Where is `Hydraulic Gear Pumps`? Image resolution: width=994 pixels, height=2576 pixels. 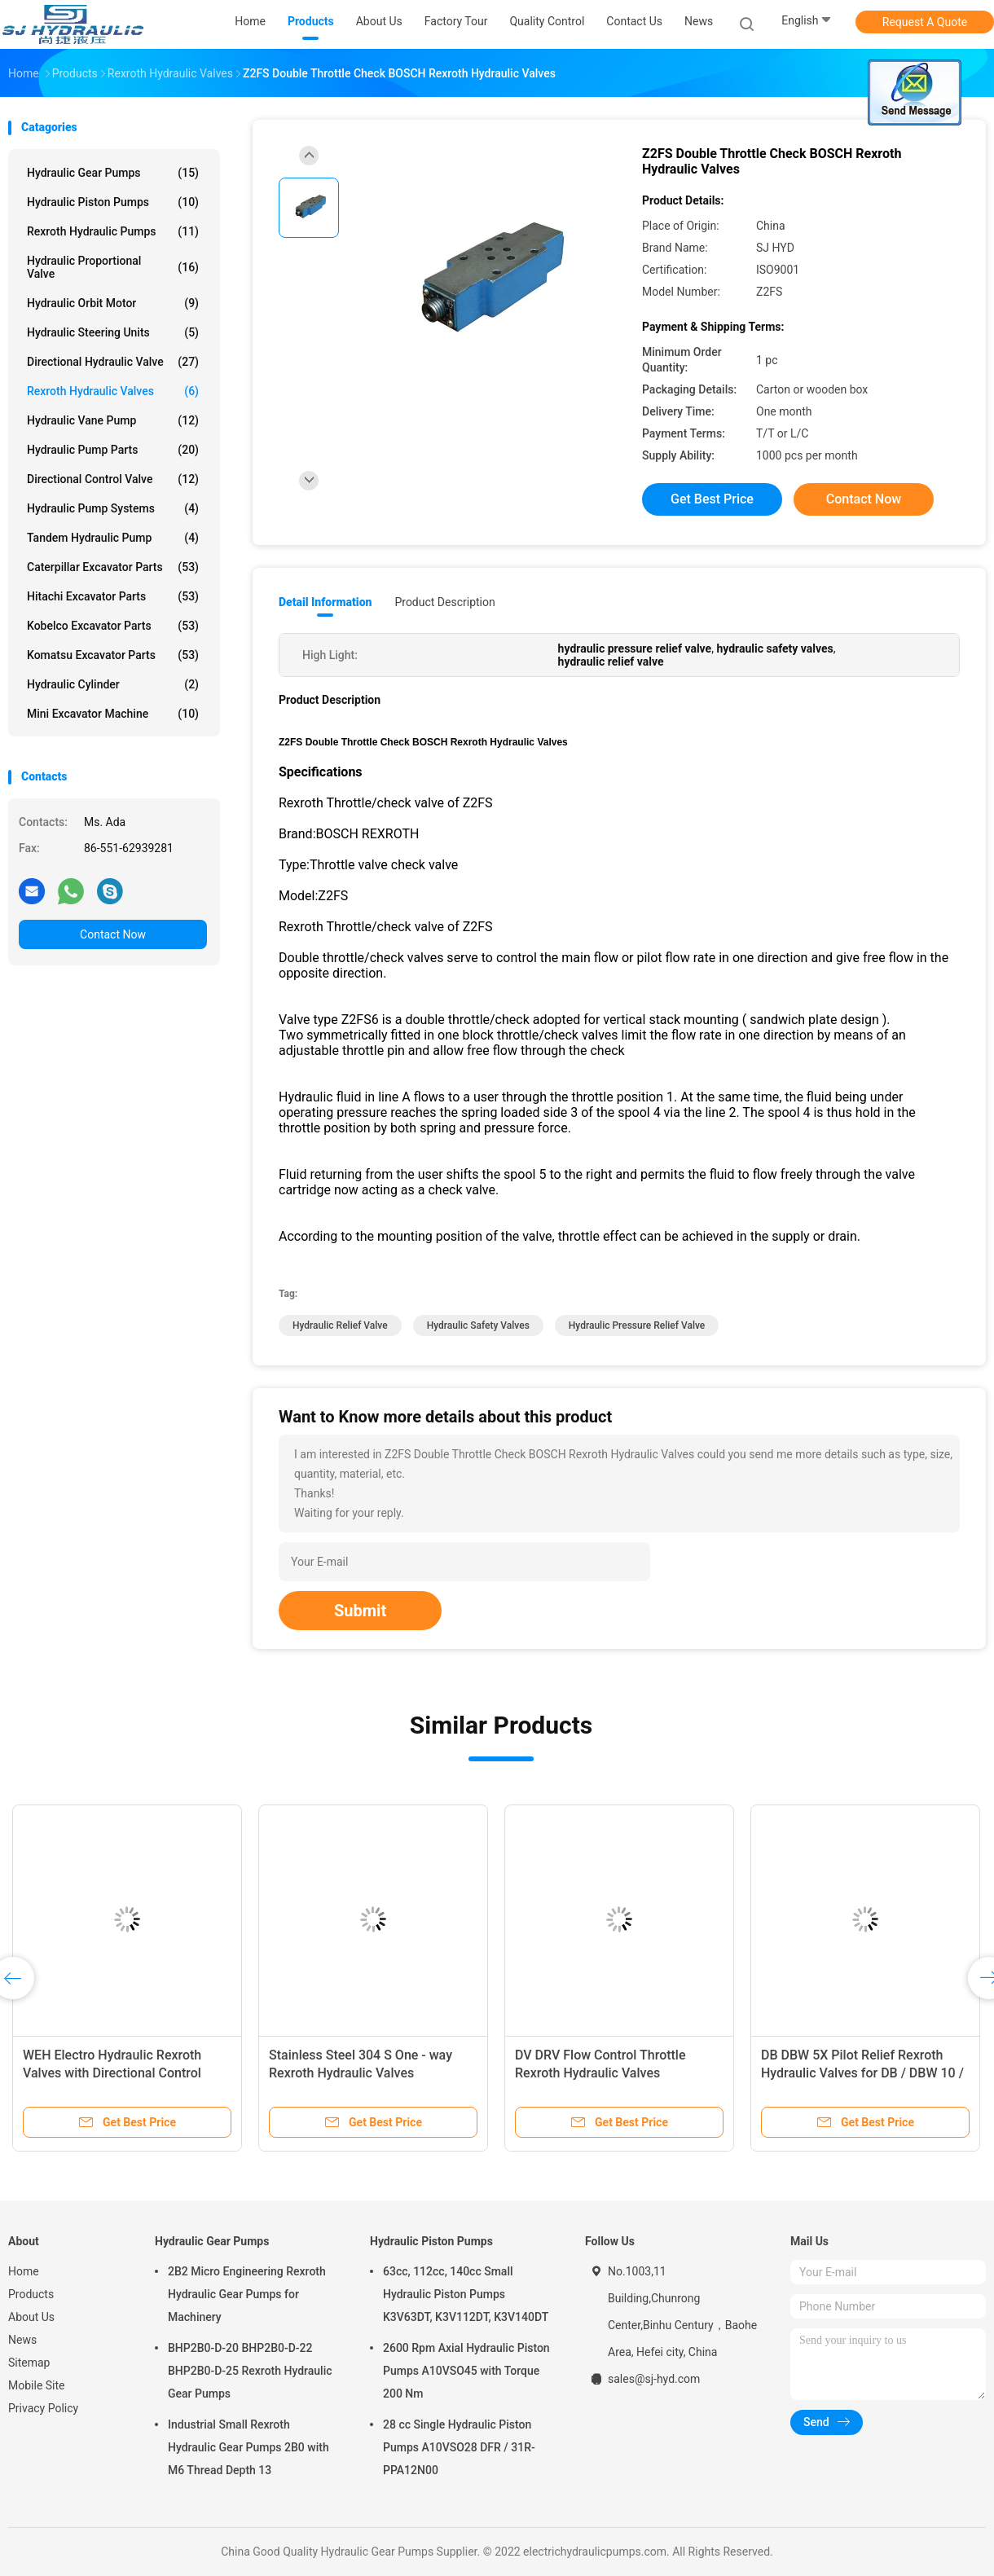
Hydraulic Gear Pumps is located at coordinates (113, 173).